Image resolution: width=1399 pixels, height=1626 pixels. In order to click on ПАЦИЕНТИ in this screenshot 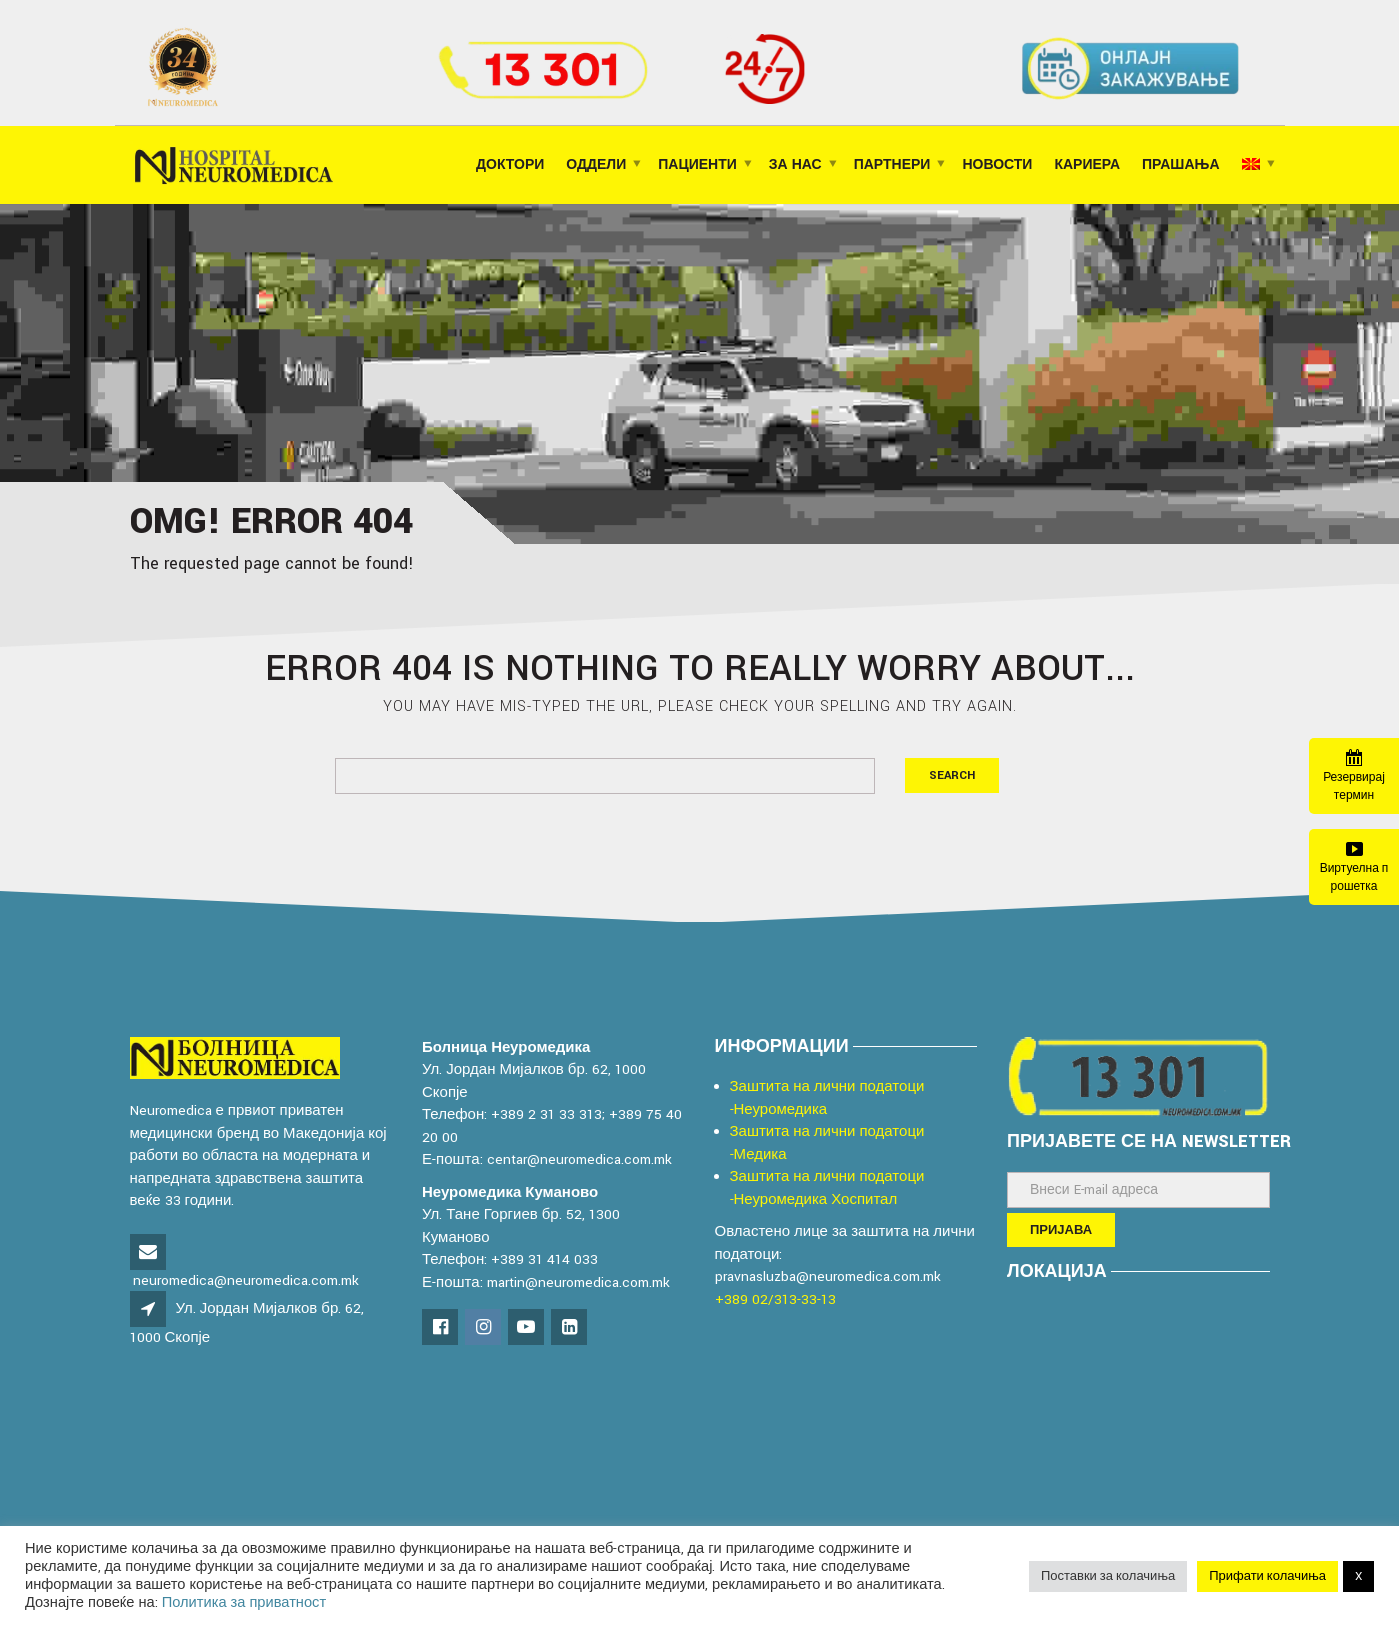, I will do `click(697, 165)`.